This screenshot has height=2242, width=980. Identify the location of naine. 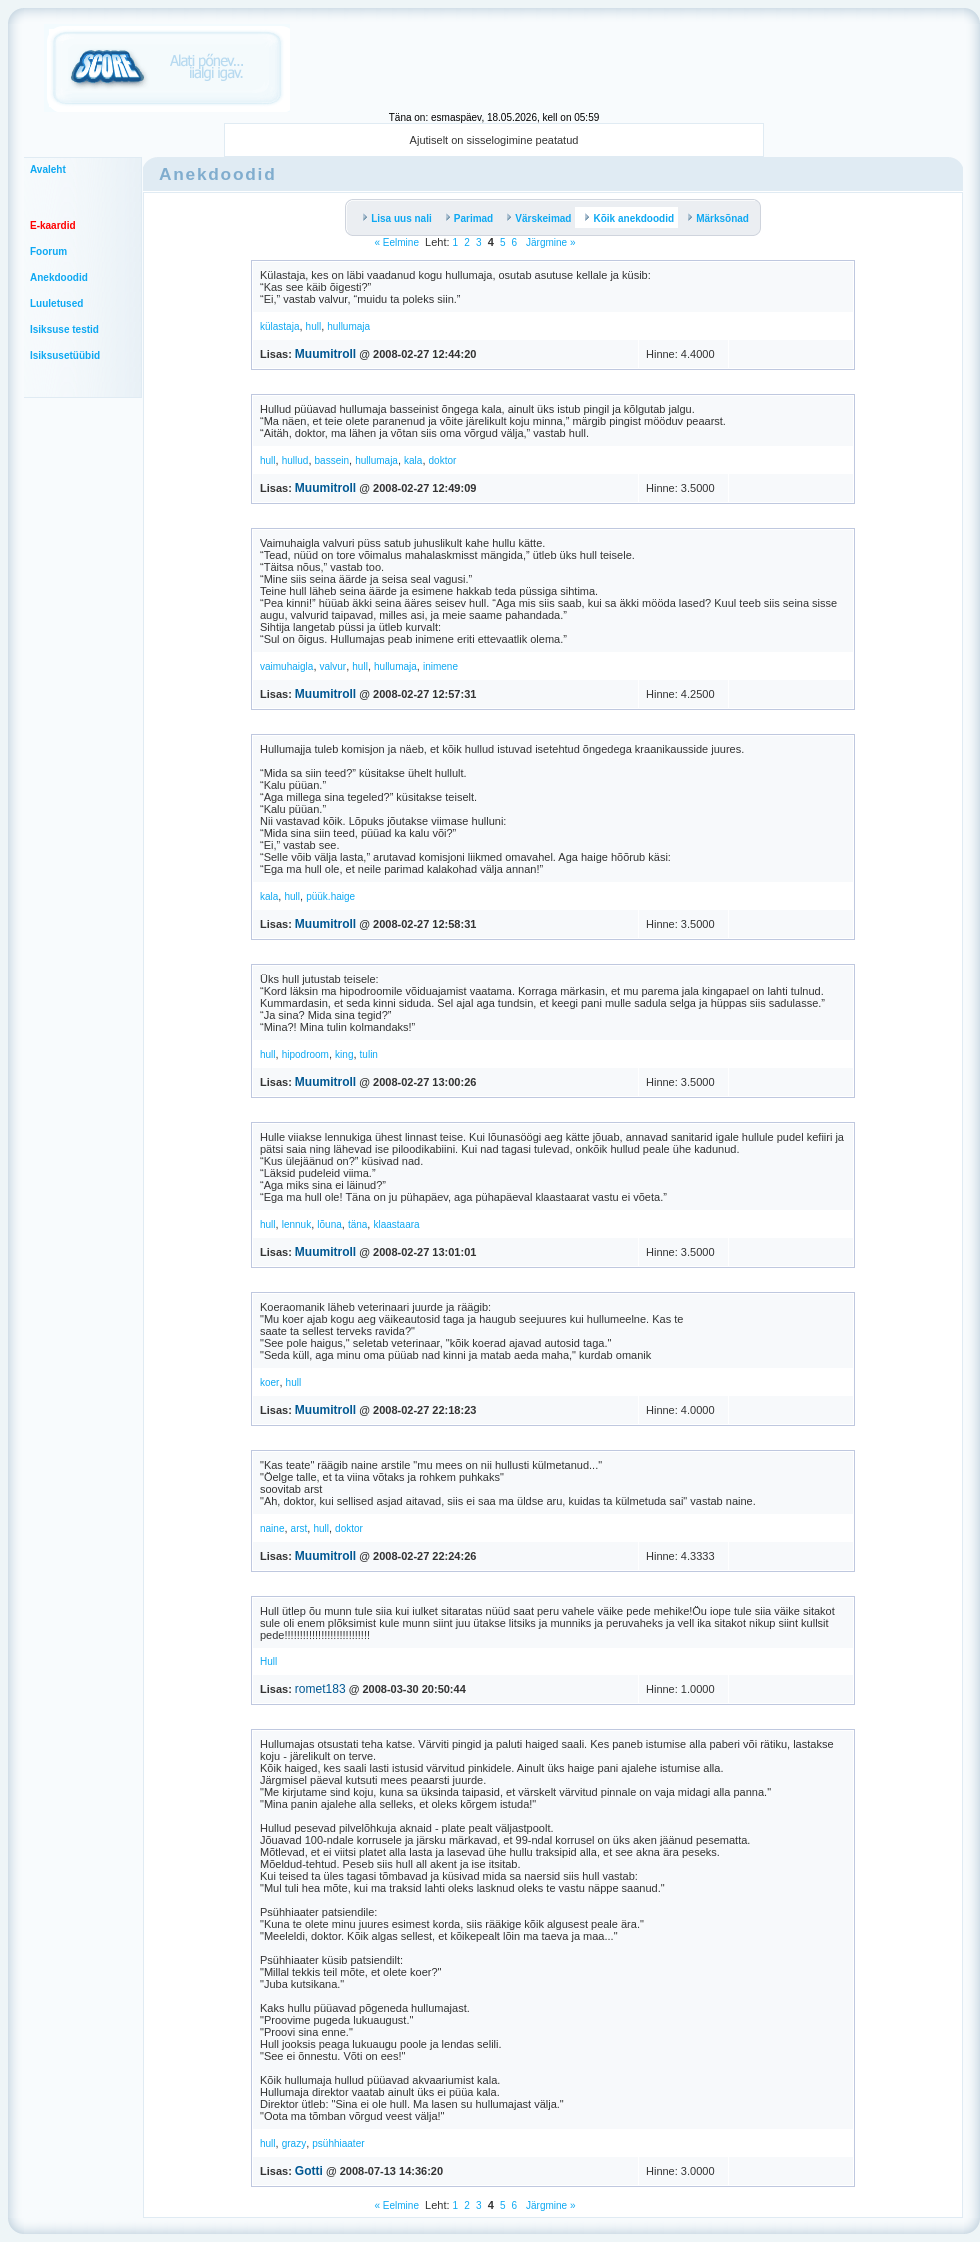
(272, 1528).